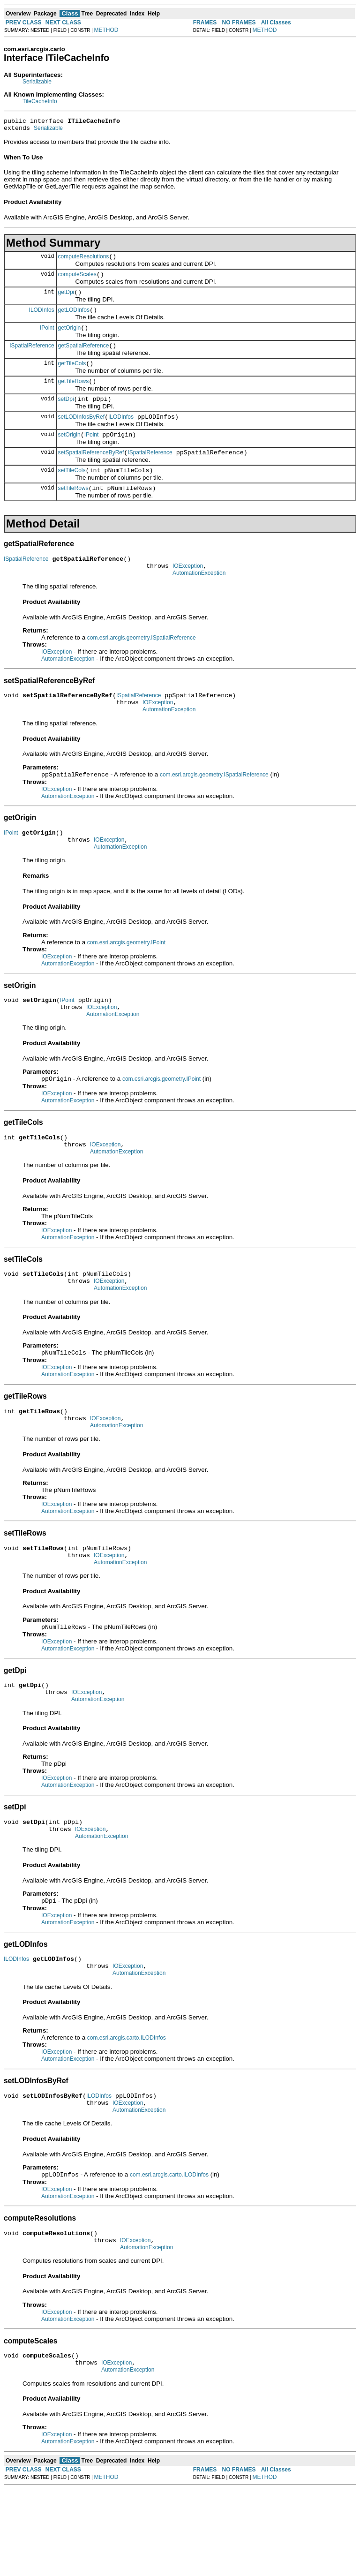 This screenshot has width=360, height=2576. What do you see at coordinates (41, 318) in the screenshot?
I see `ILODInfos` at bounding box center [41, 318].